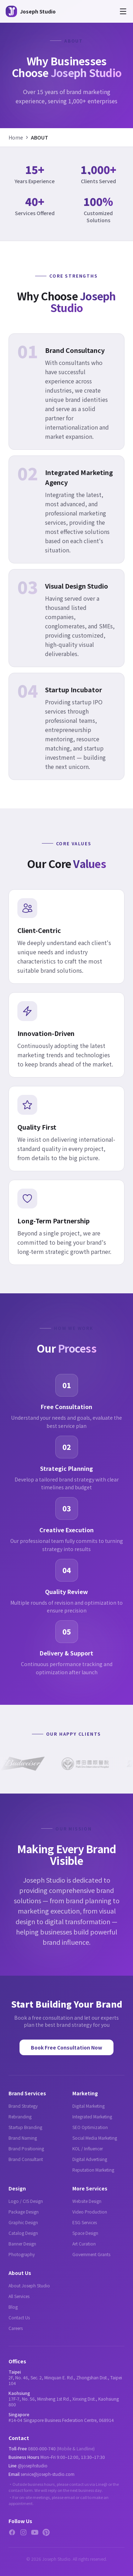 The image size is (133, 2576). Describe the element at coordinates (29, 2285) in the screenshot. I see `About Joseph Studio` at that location.